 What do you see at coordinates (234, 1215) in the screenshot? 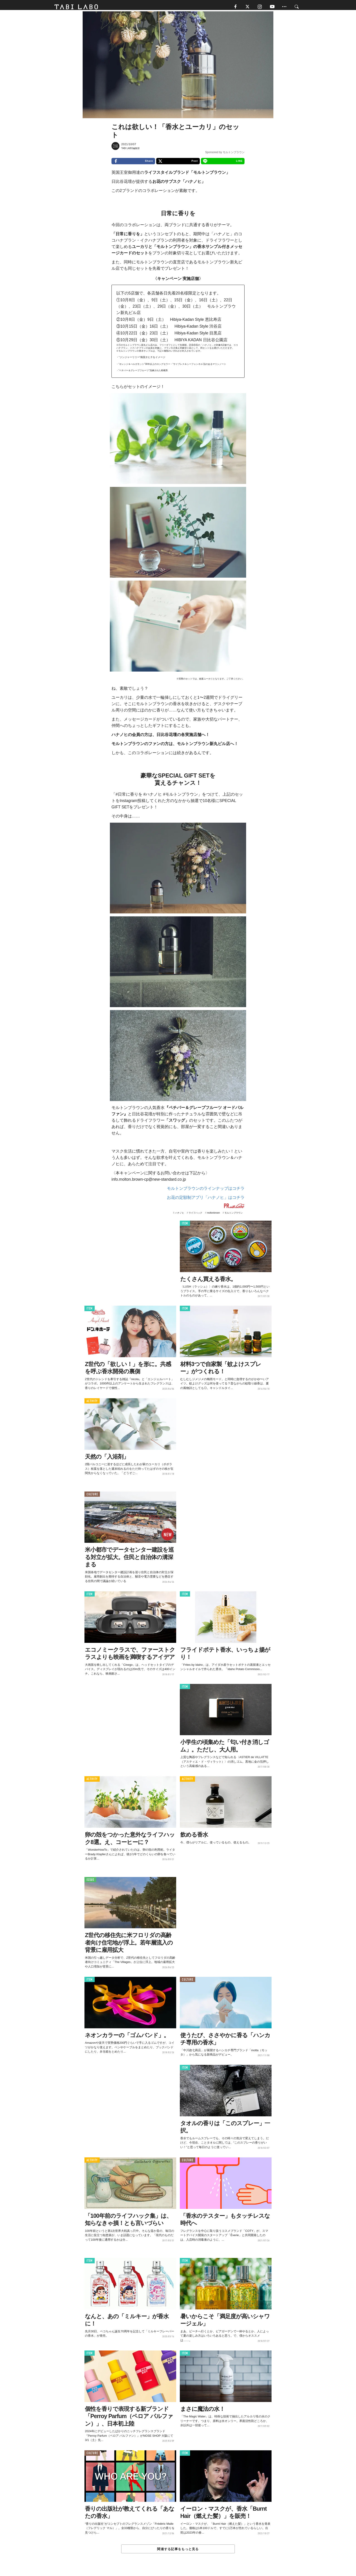
I see `モルトンブラウン` at bounding box center [234, 1215].